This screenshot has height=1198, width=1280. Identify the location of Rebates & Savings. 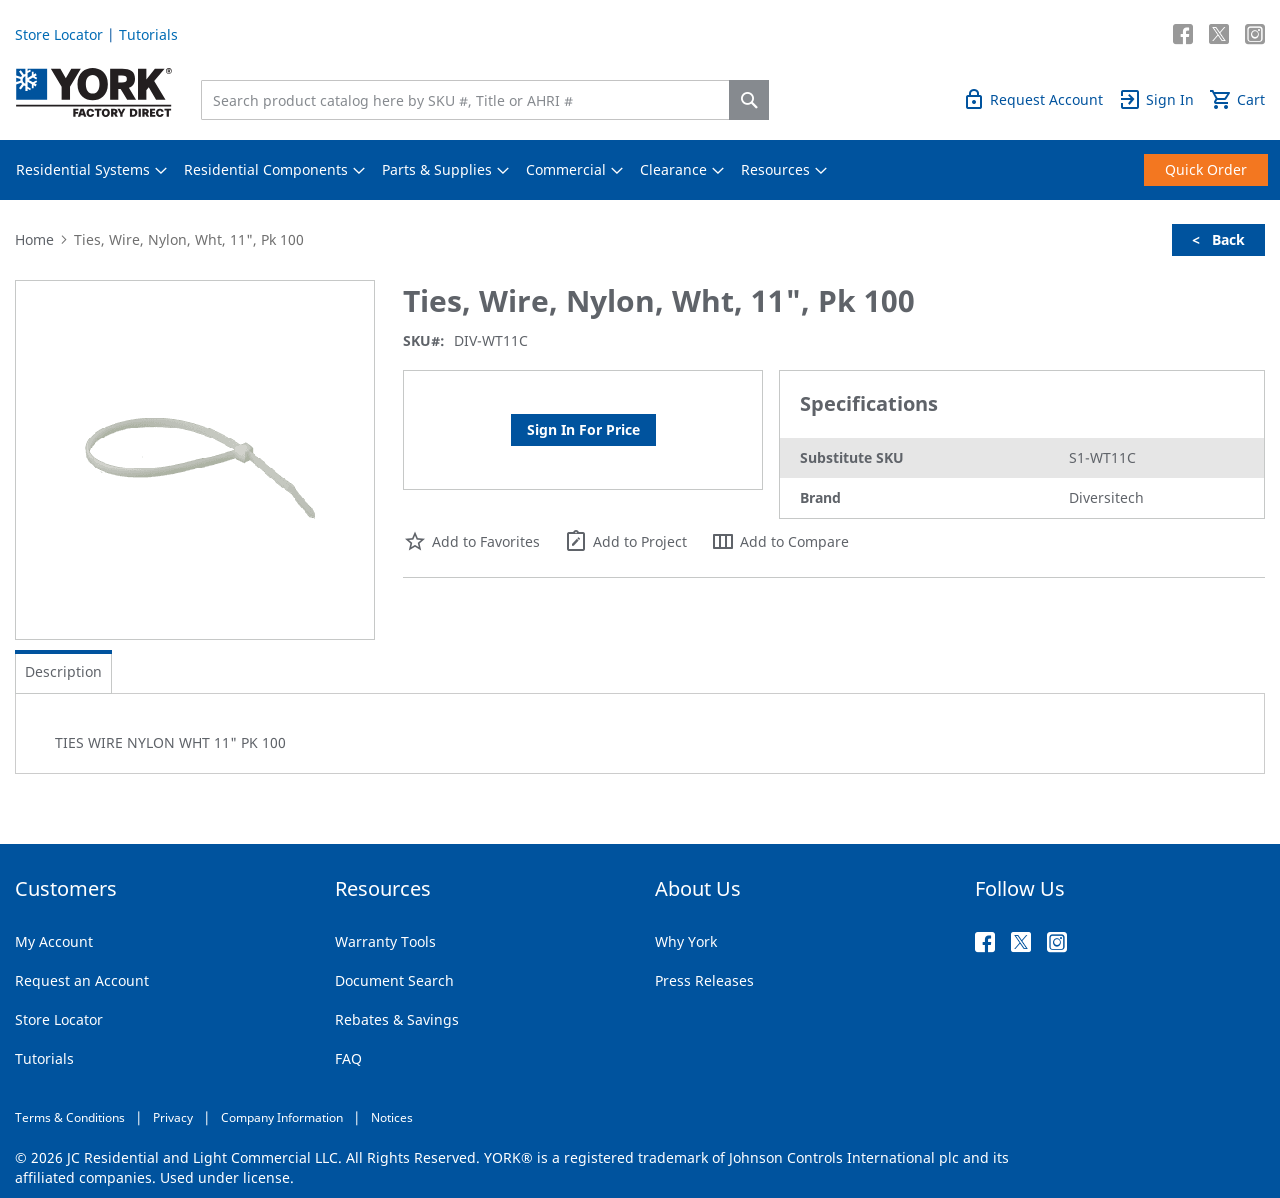
(397, 1019).